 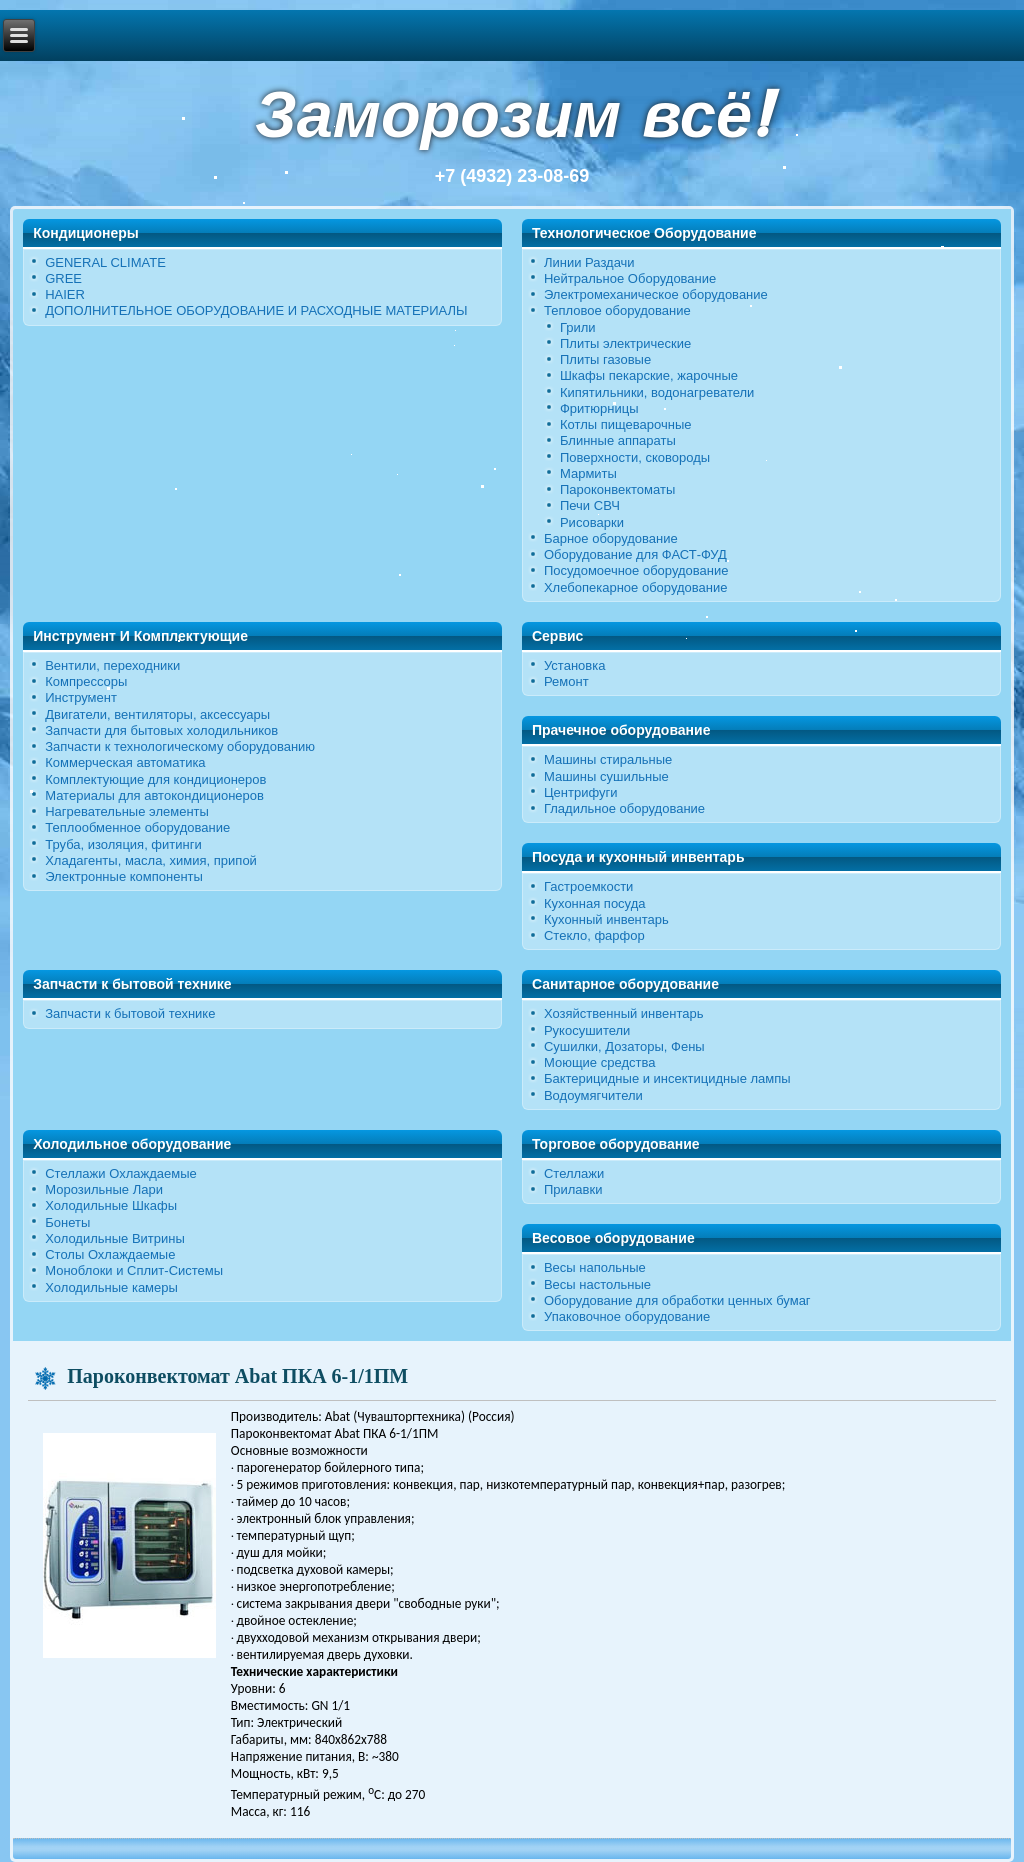 I want to click on Стеллажи, so click(x=574, y=1173).